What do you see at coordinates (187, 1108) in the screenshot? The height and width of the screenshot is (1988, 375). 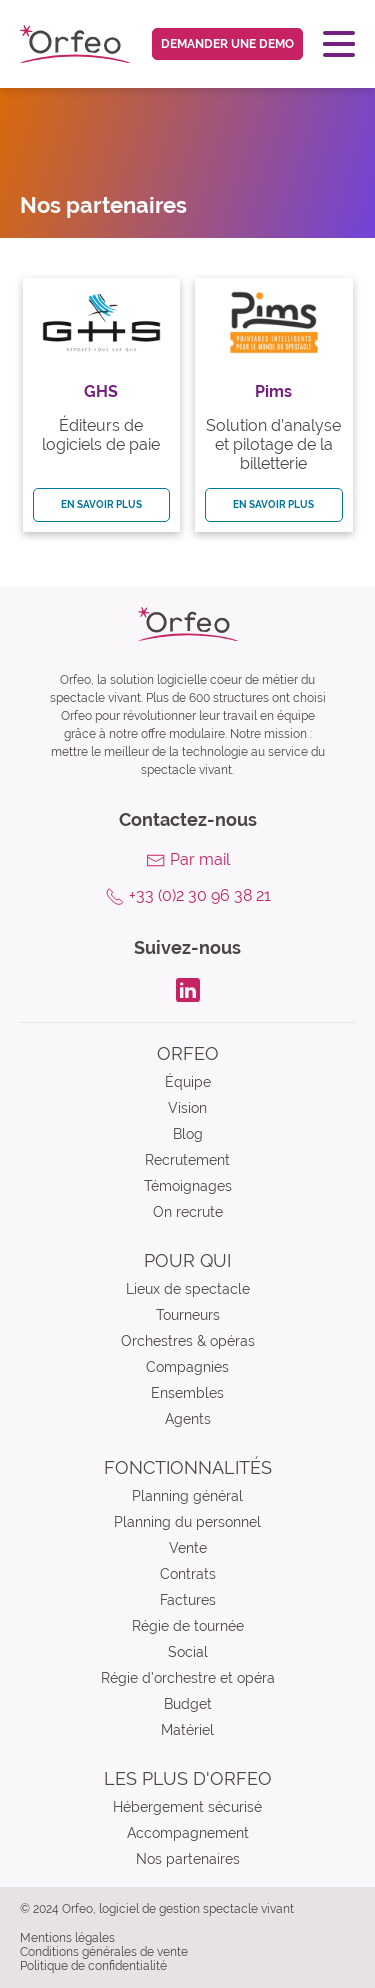 I see `Vision` at bounding box center [187, 1108].